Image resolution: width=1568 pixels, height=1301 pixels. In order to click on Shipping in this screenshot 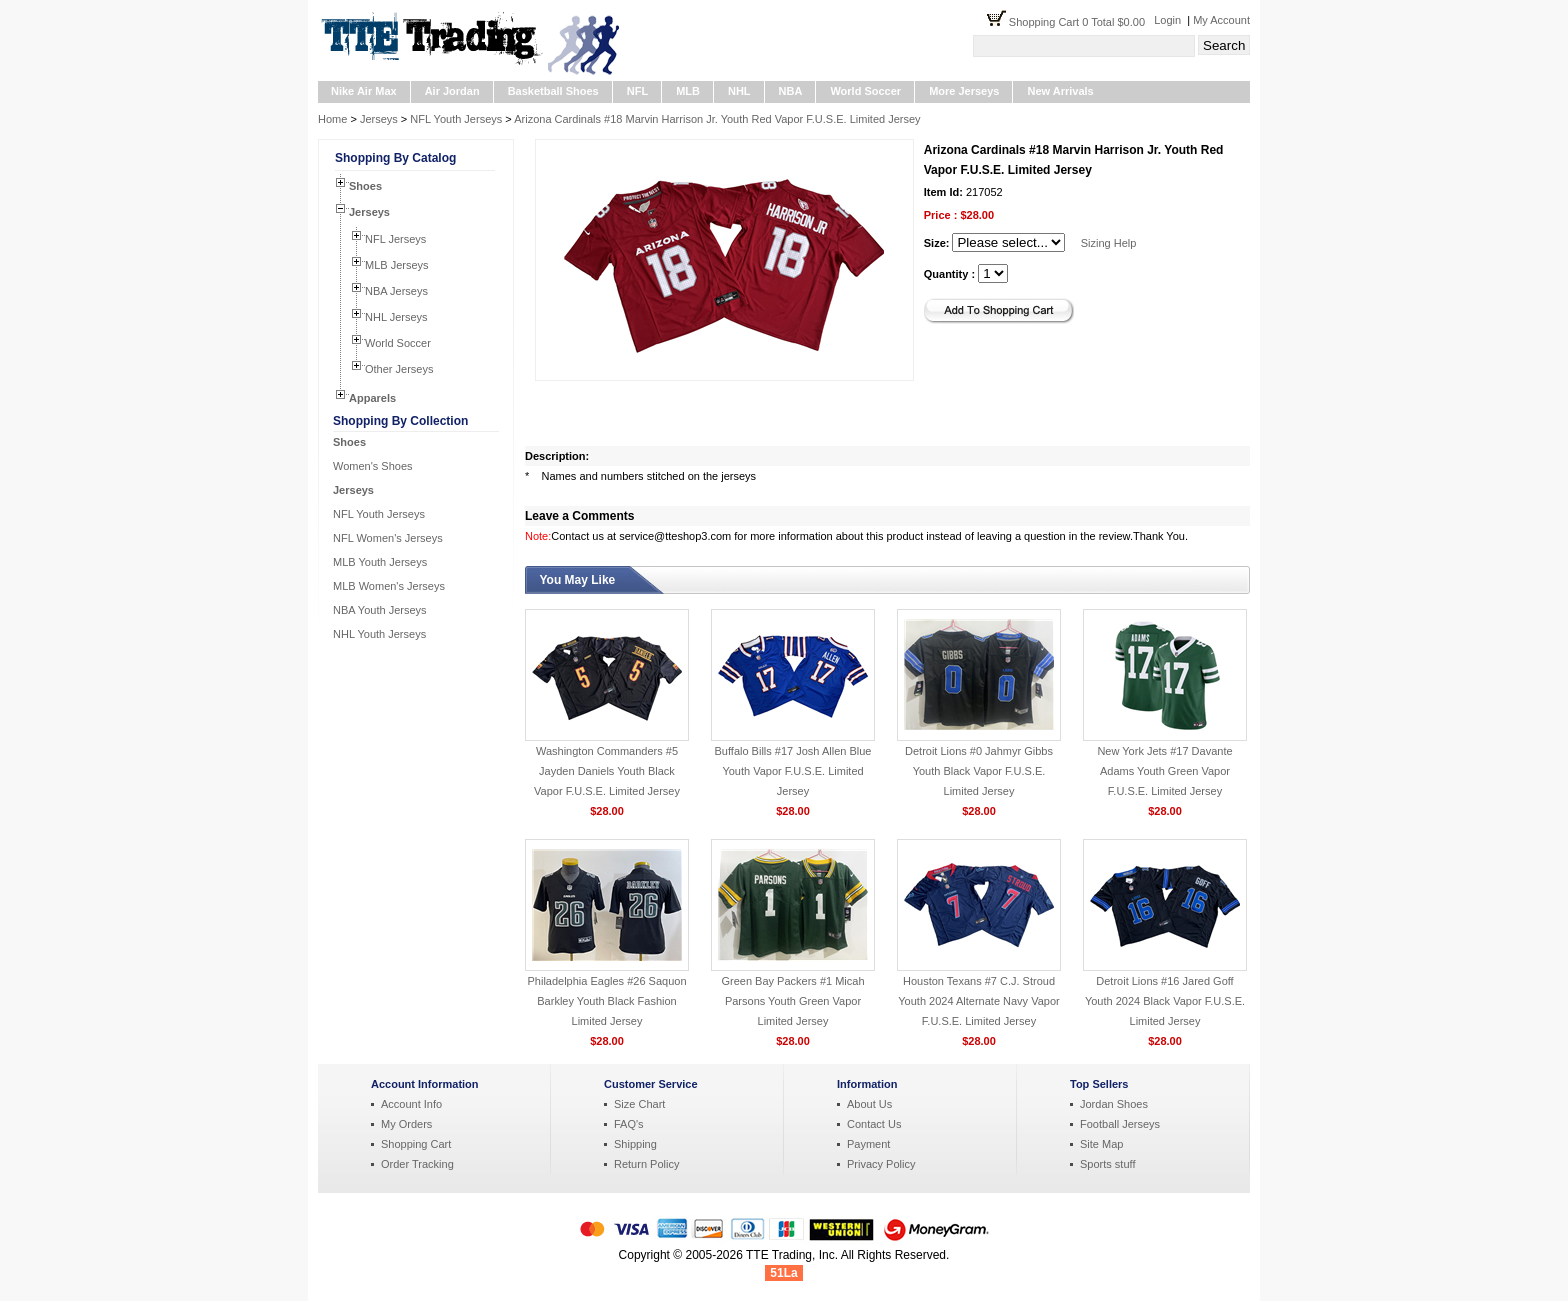, I will do `click(635, 1144)`.